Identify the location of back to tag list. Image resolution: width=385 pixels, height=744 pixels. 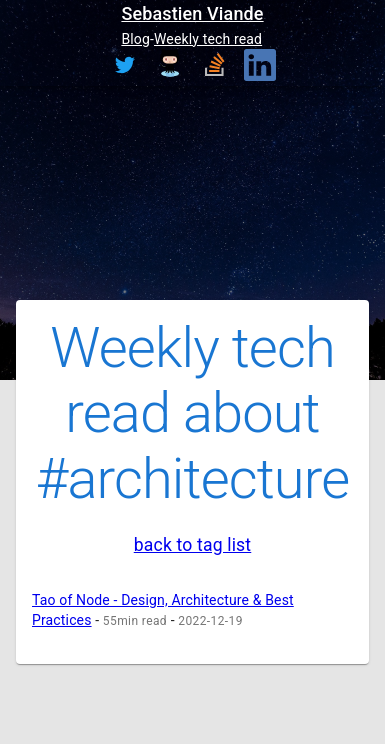
(193, 545).